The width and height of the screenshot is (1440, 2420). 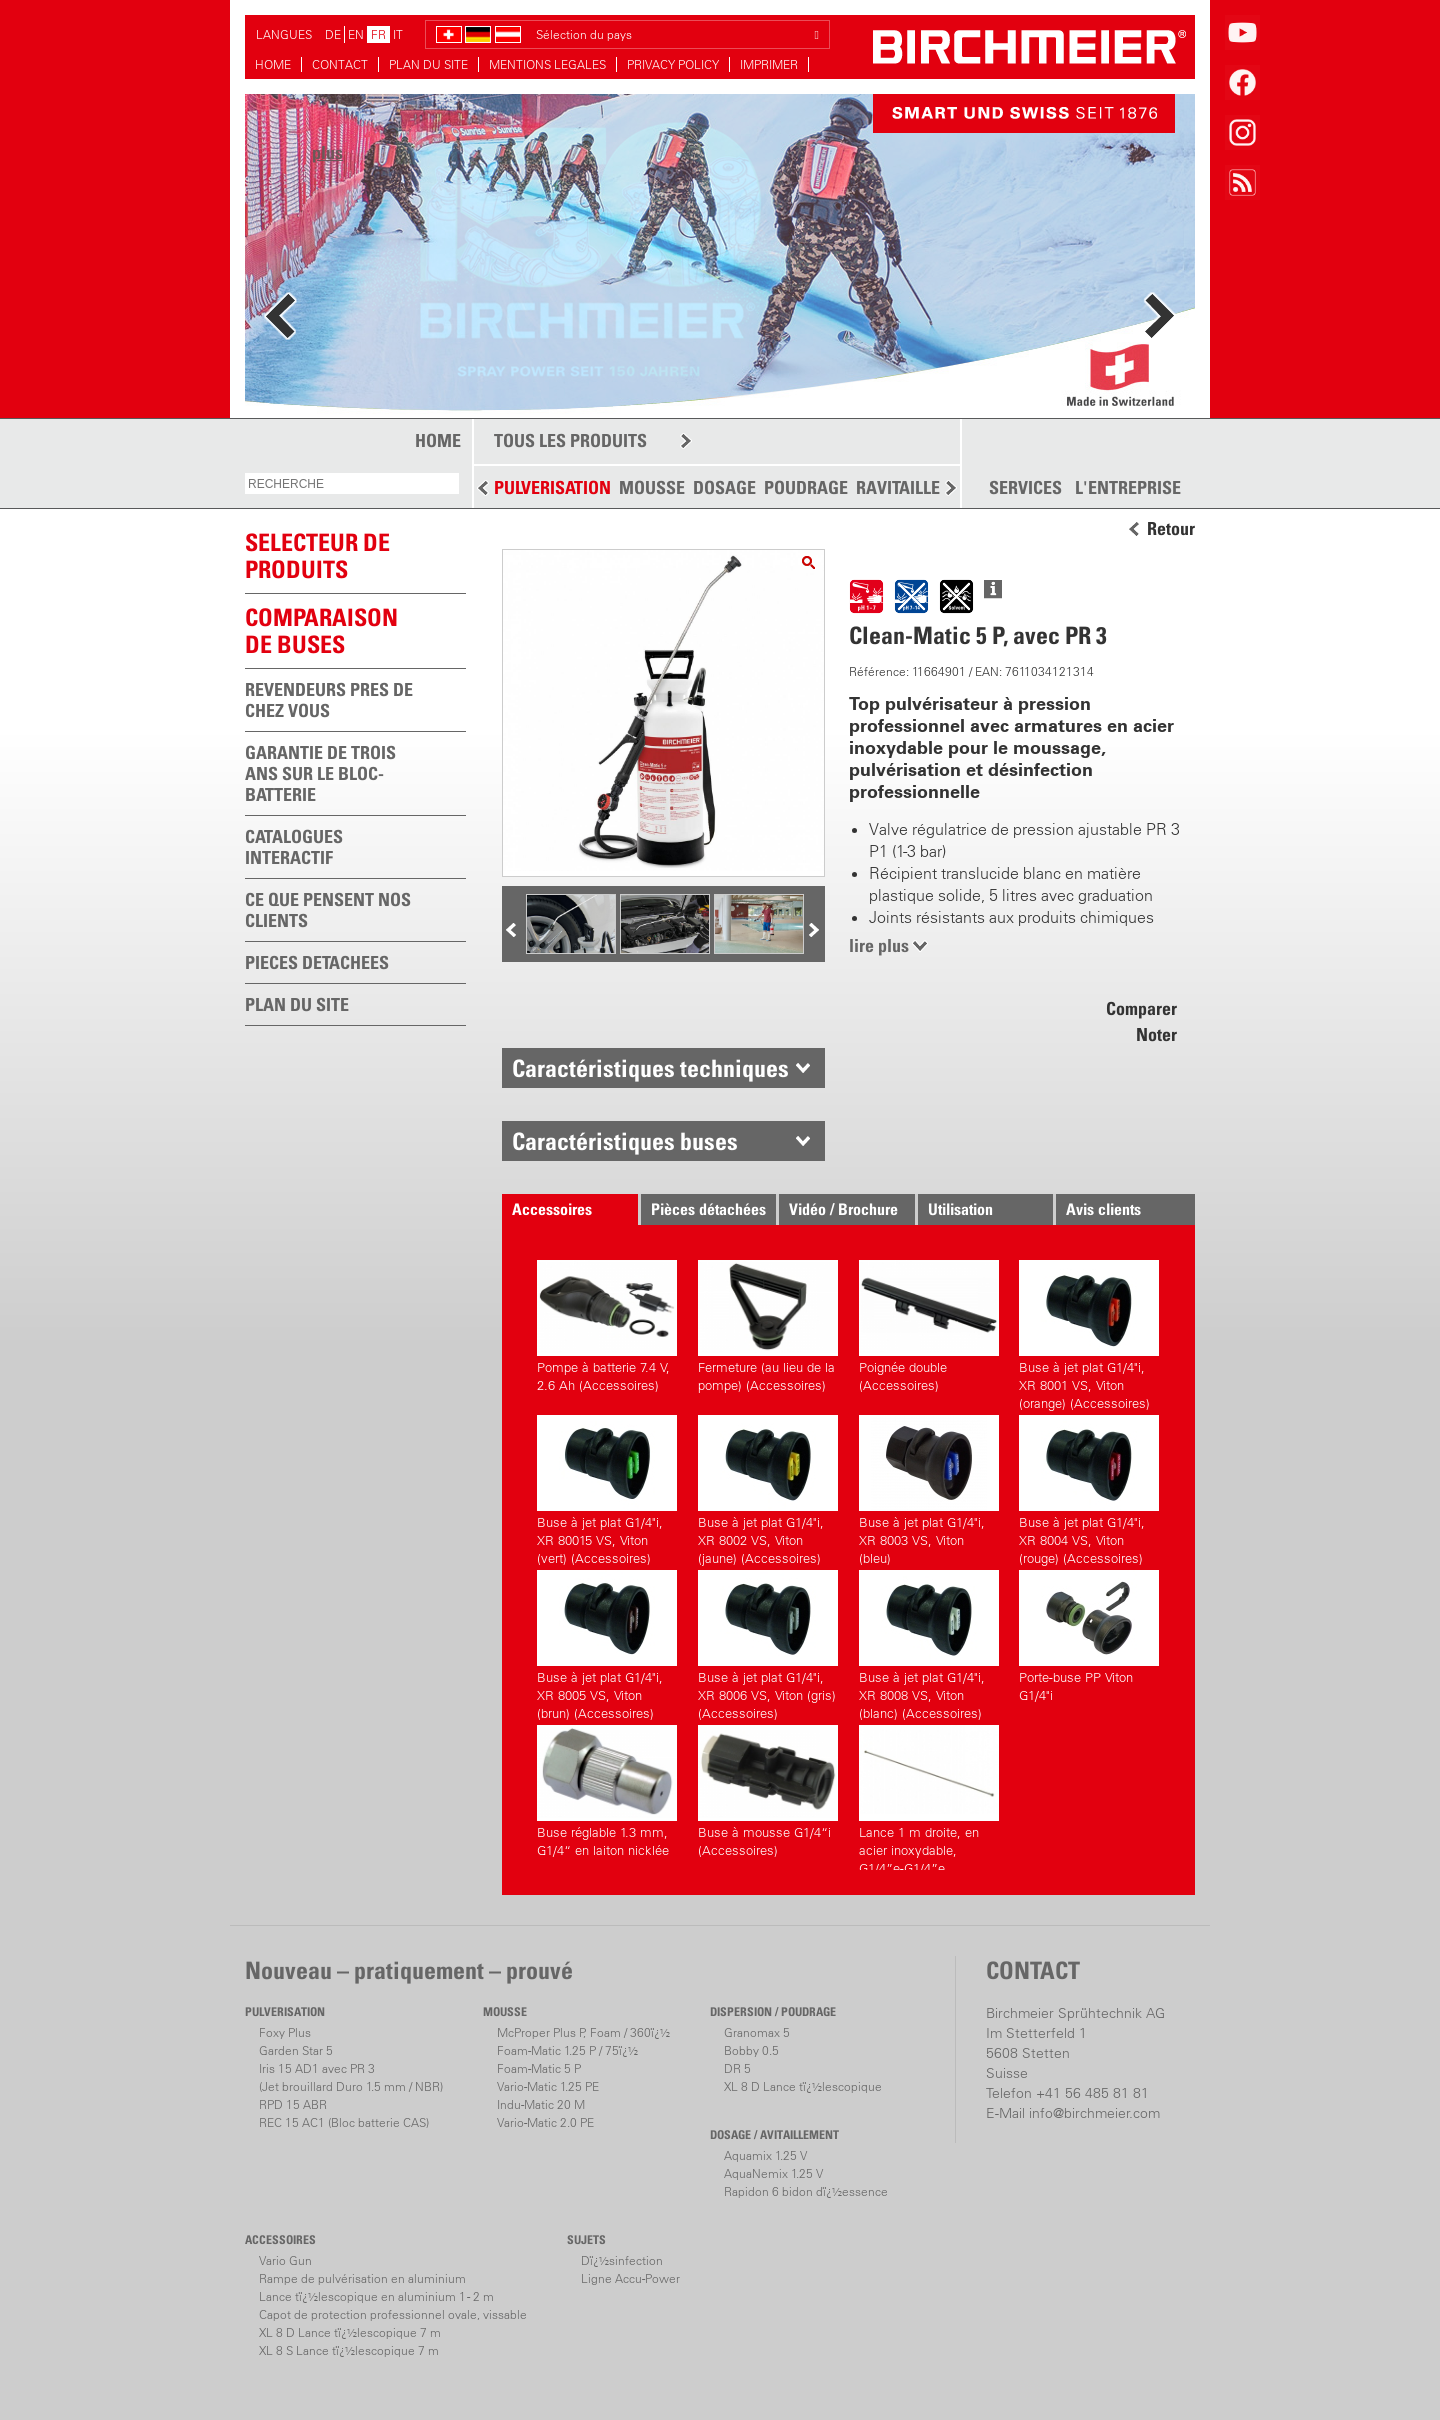 What do you see at coordinates (541, 2104) in the screenshot?
I see `Indu-Matic 20 M` at bounding box center [541, 2104].